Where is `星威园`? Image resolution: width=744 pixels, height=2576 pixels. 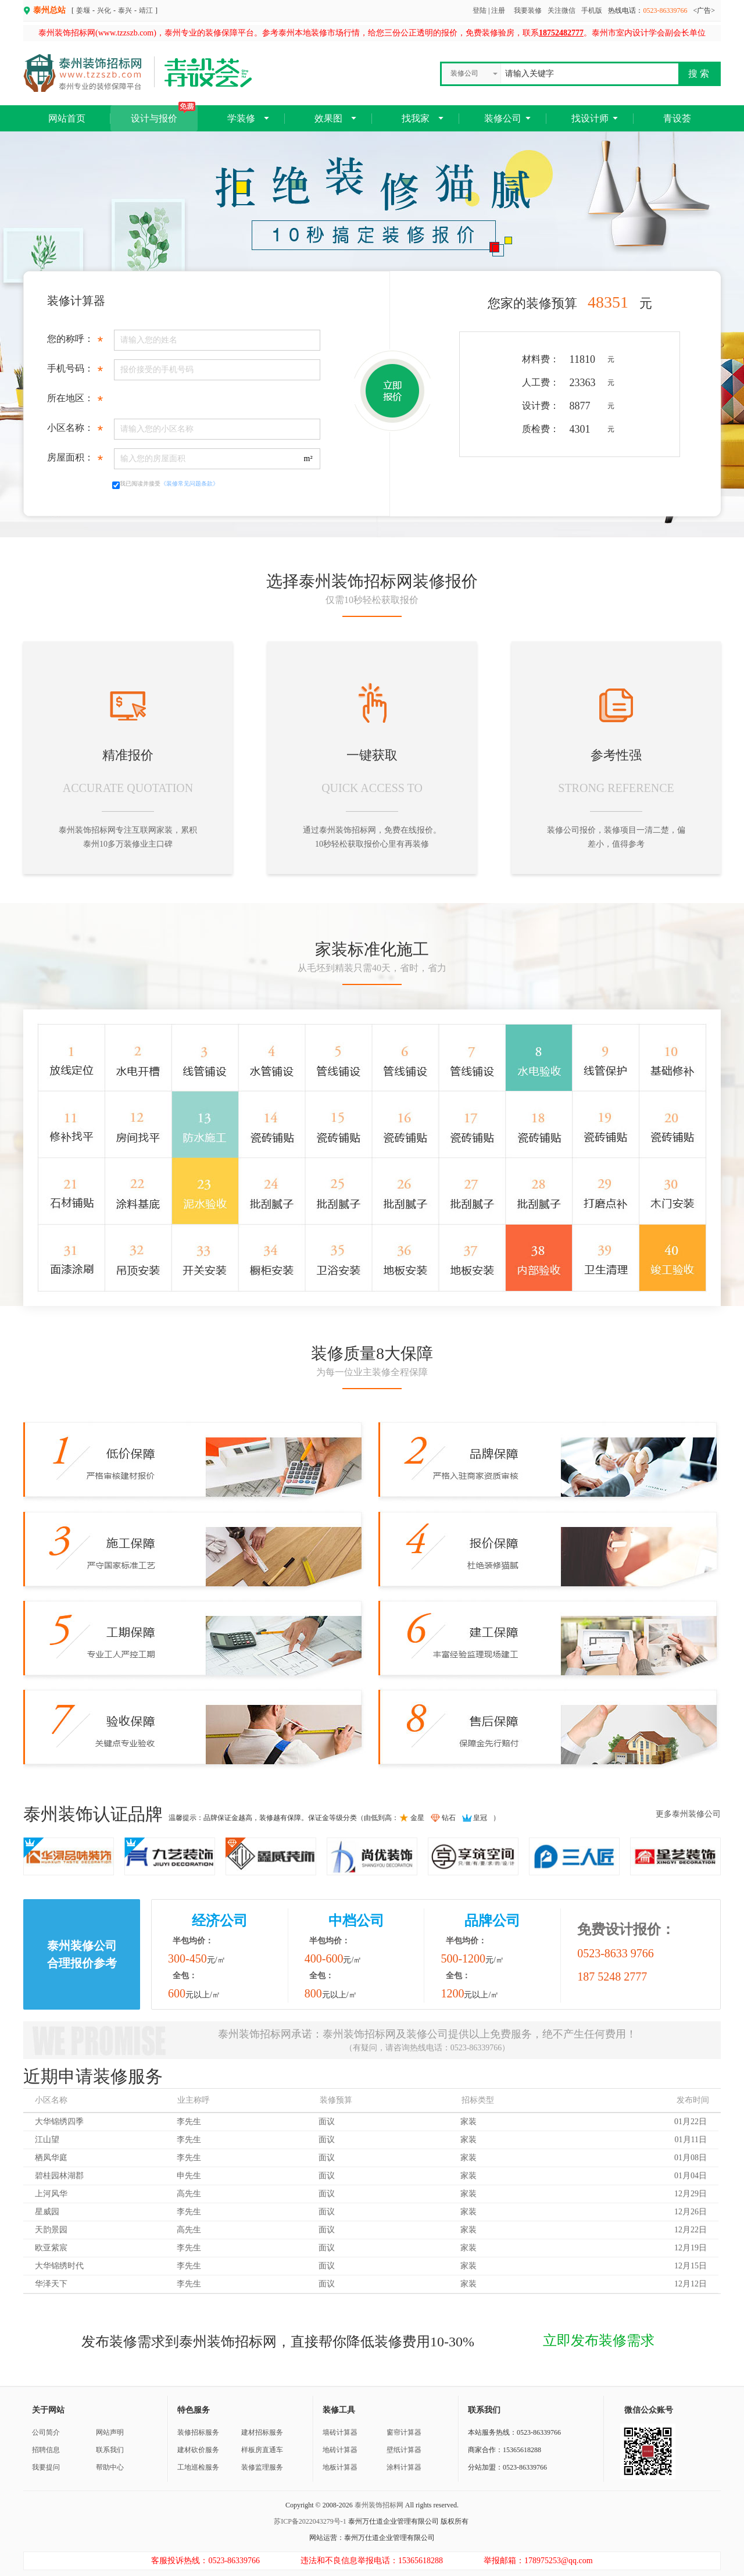 星威园 is located at coordinates (47, 2211).